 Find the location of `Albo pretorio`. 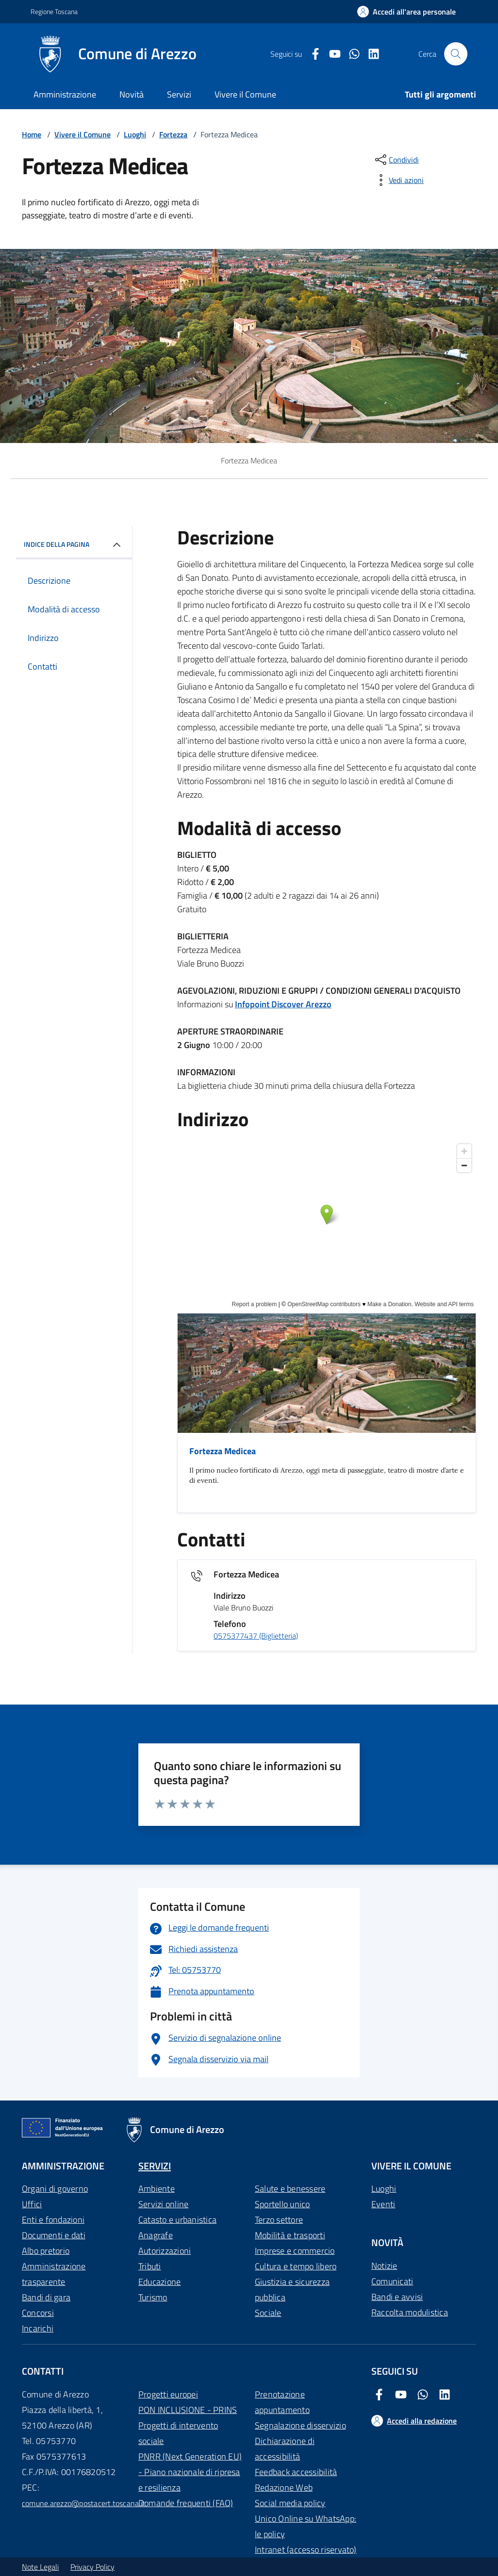

Albo pretorio is located at coordinates (45, 2250).